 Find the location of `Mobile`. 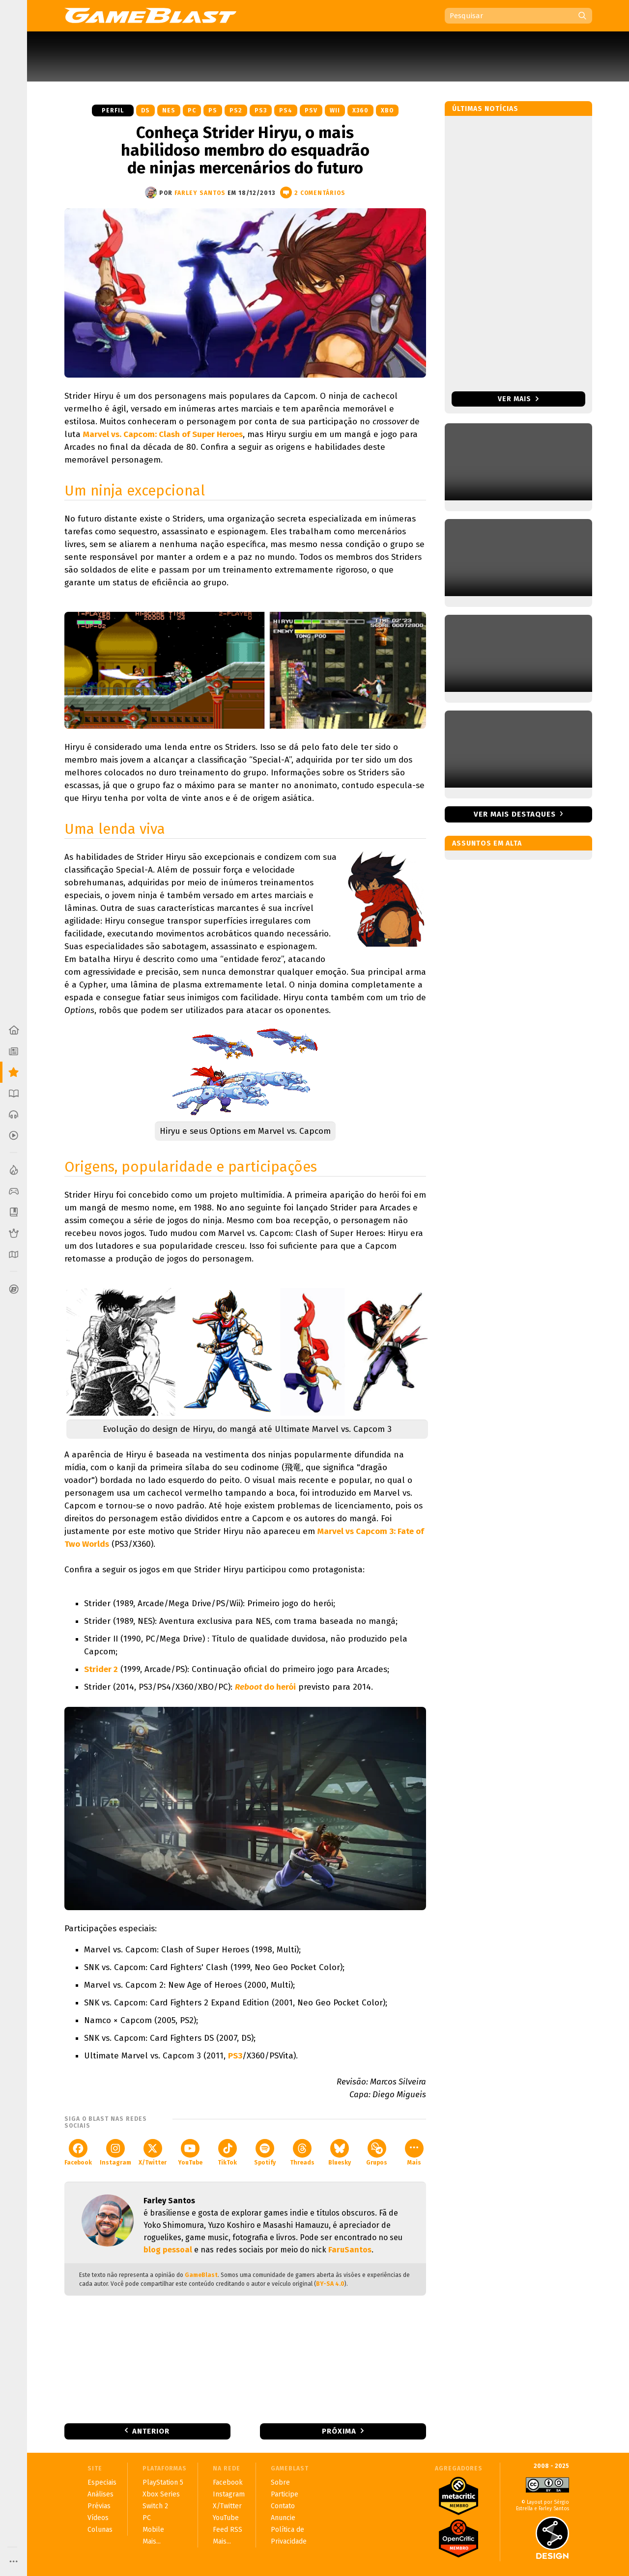

Mobile is located at coordinates (153, 2529).